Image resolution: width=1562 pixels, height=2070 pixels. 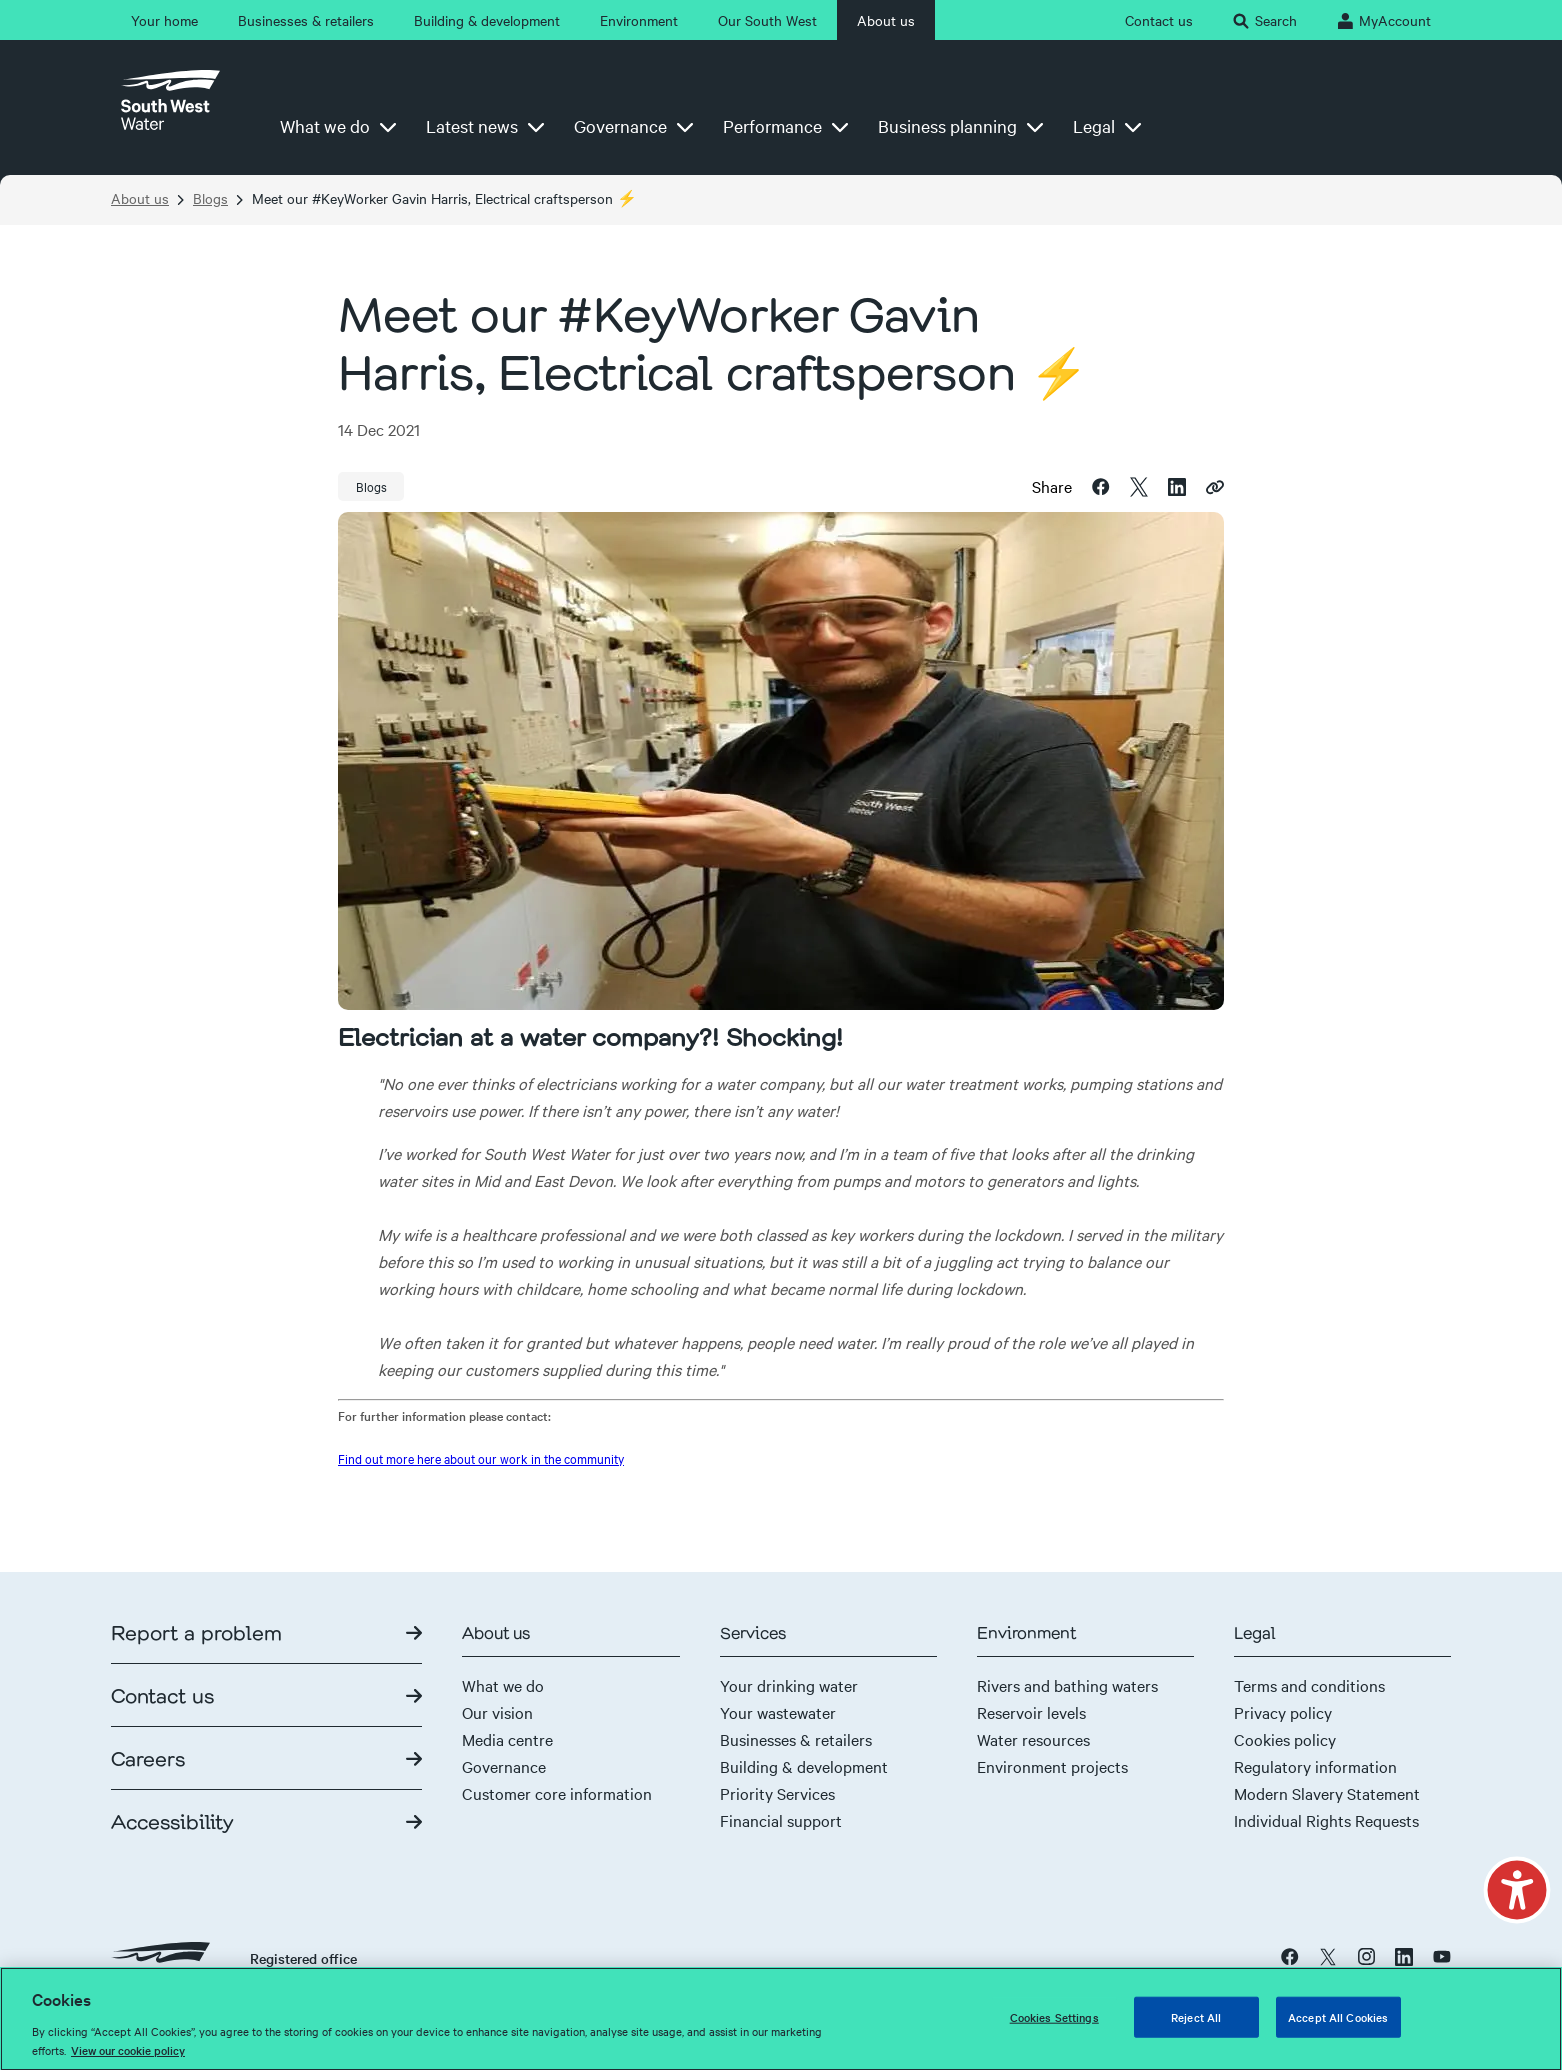 What do you see at coordinates (128, 2060) in the screenshot?
I see `View our cookie policy [More information about your privacy, opens in a new tab]` at bounding box center [128, 2060].